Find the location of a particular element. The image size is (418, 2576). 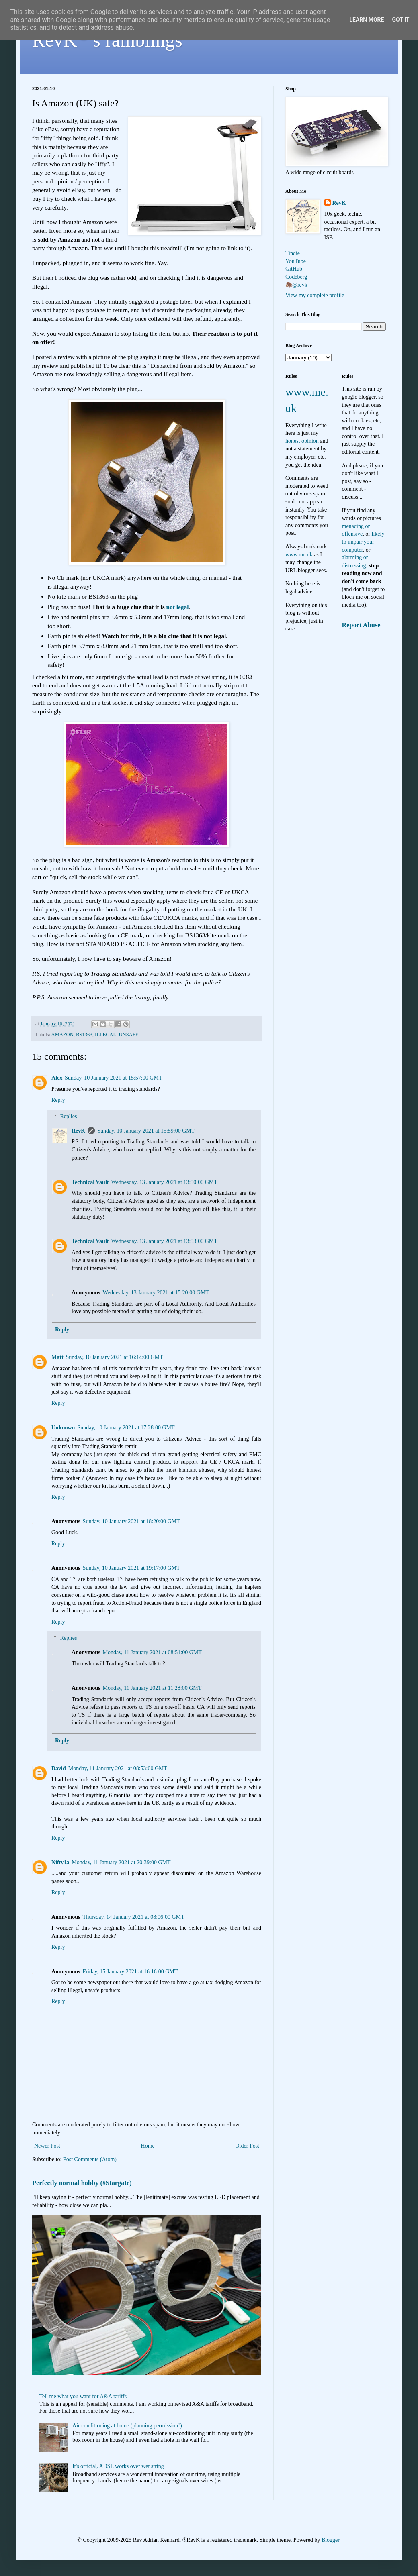

🦣@revk is located at coordinates (296, 285).